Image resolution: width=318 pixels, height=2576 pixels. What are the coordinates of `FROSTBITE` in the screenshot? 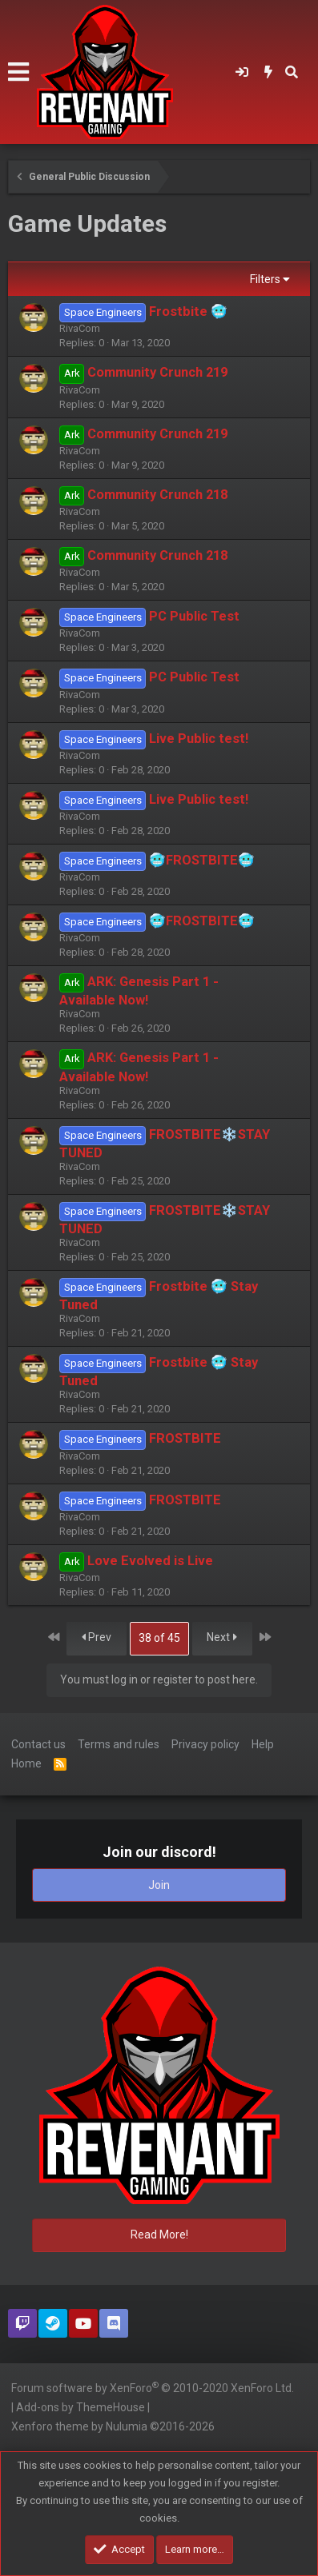 It's located at (185, 1438).